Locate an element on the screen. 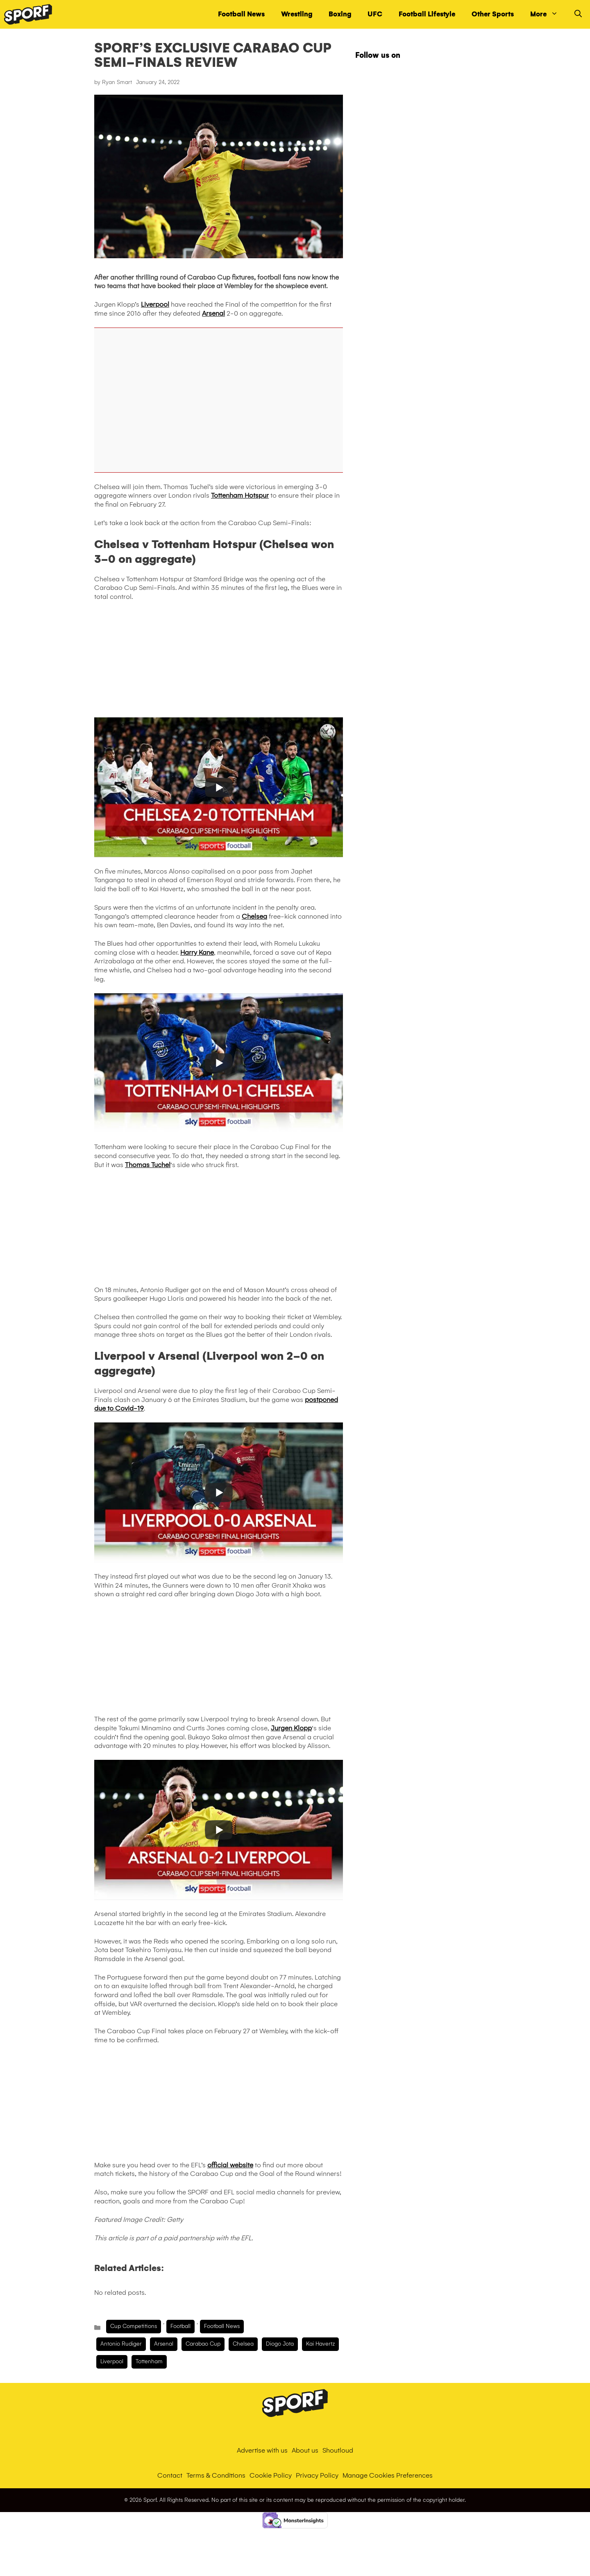  Jurgen Klopp is located at coordinates (291, 1728).